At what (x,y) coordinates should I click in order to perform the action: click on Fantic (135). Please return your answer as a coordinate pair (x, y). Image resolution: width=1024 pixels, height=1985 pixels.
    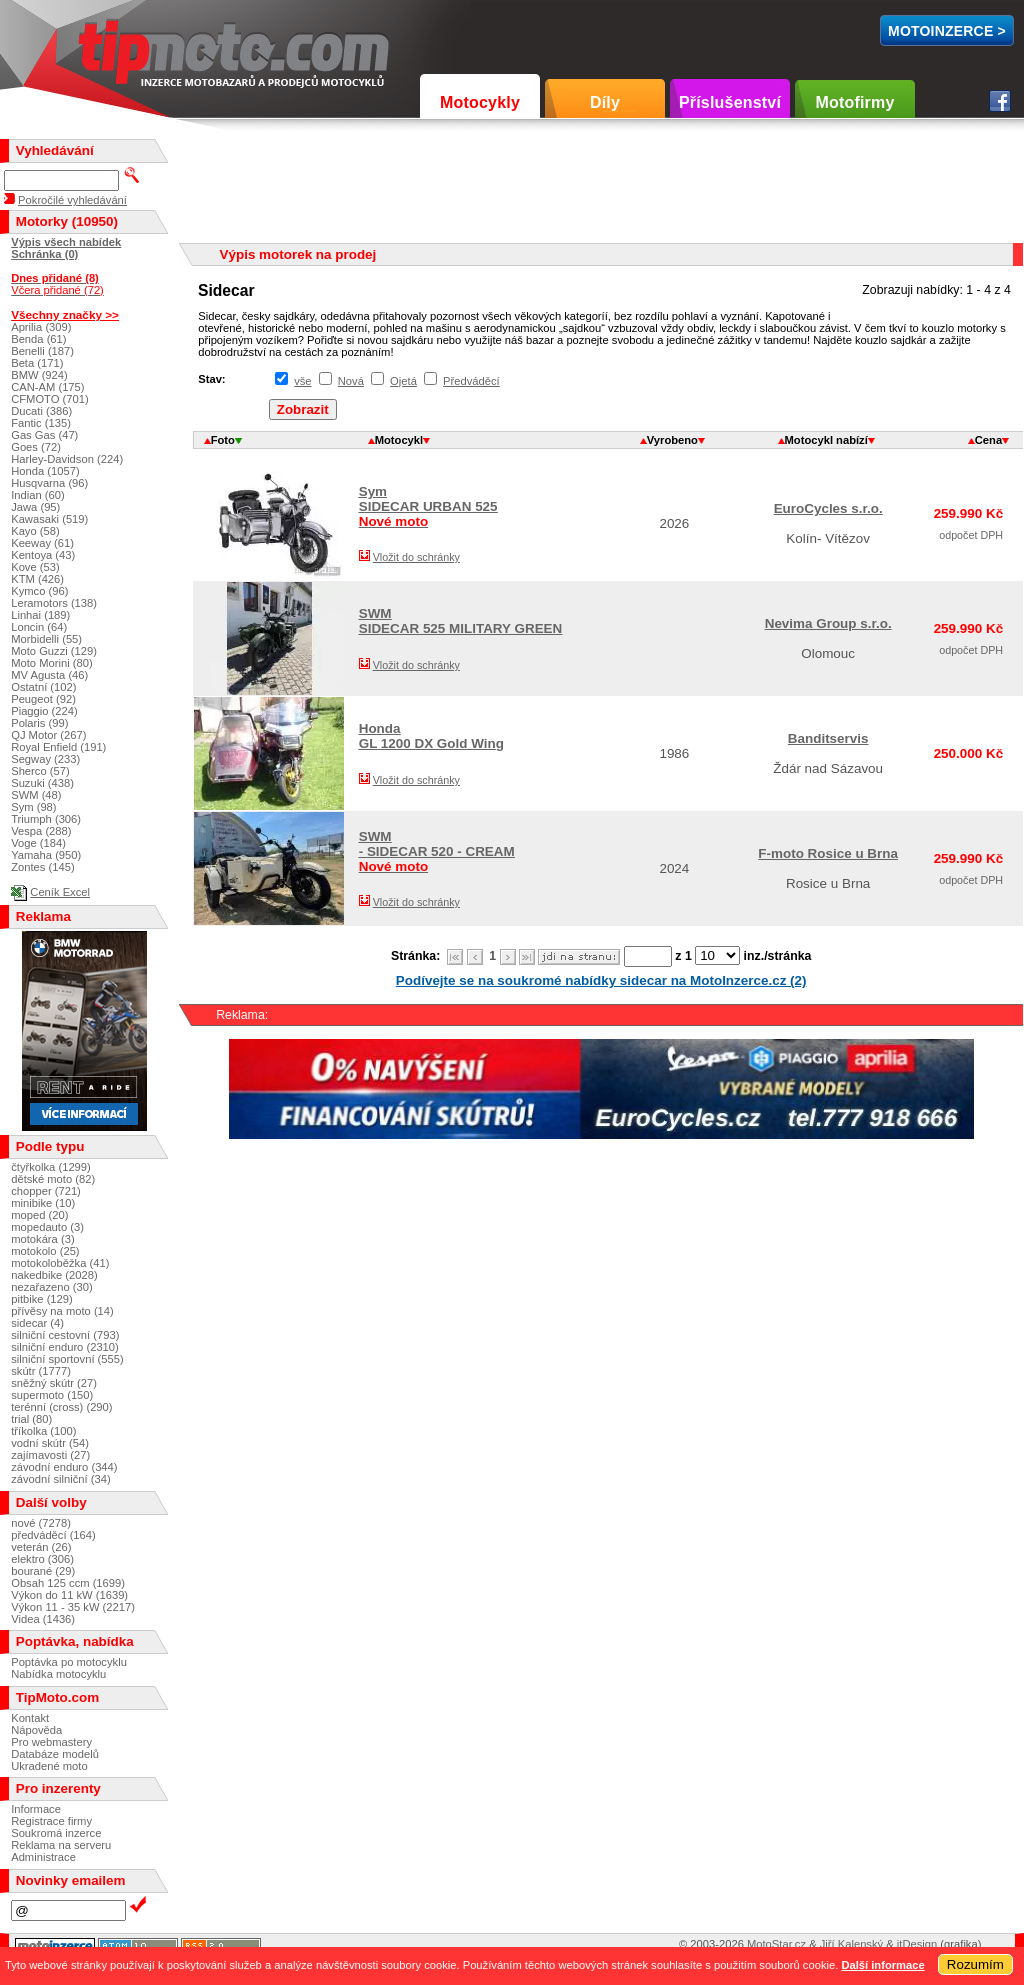
    Looking at the image, I should click on (41, 423).